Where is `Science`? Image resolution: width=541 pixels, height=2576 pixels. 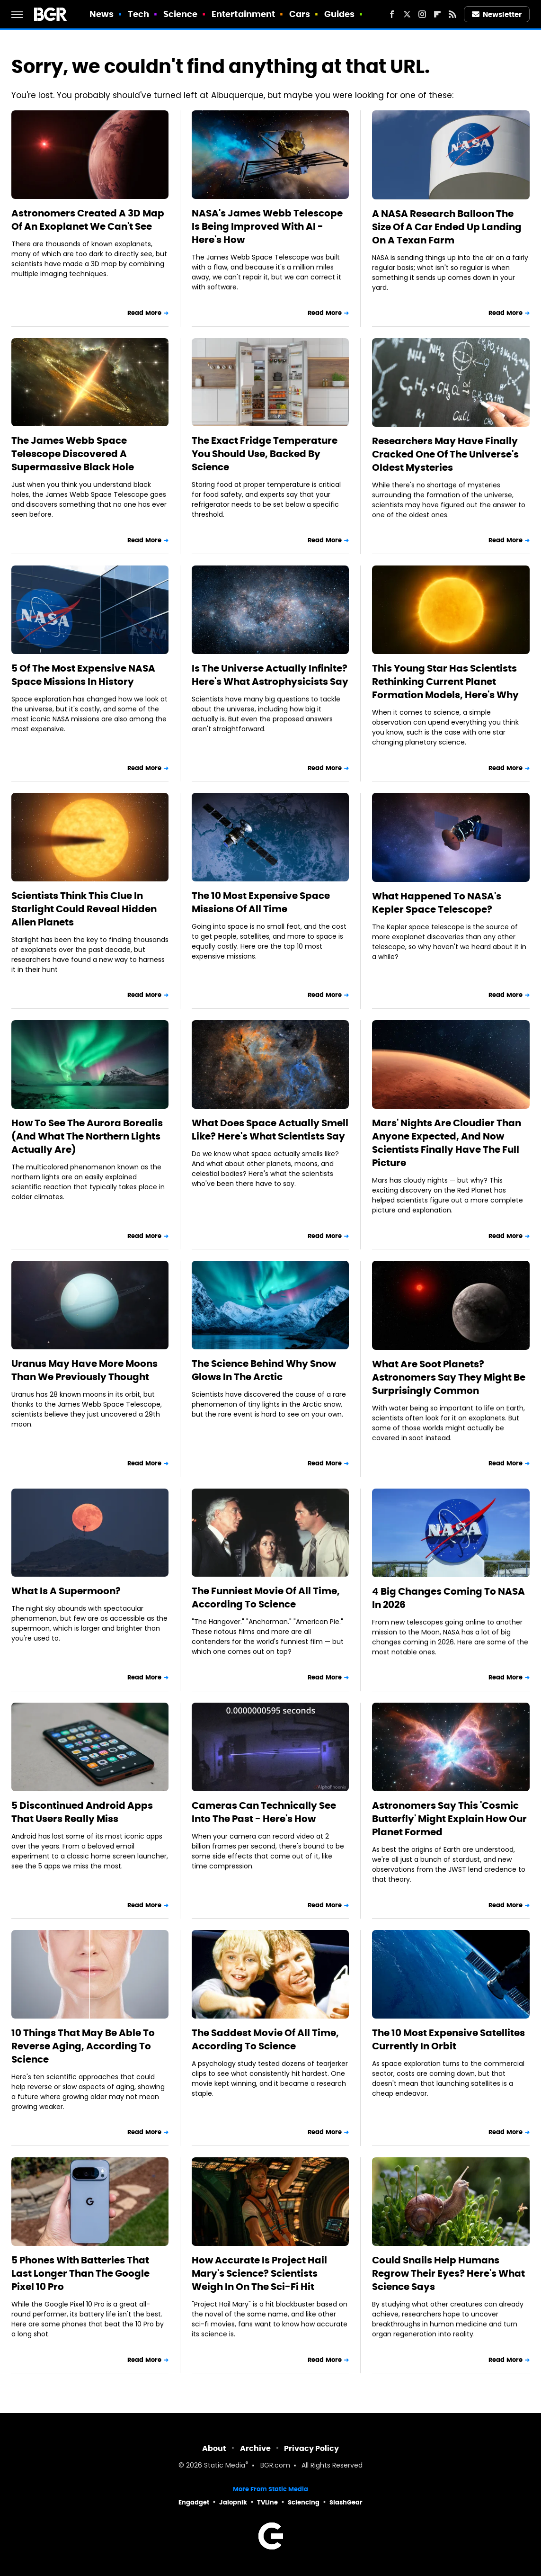
Science is located at coordinates (180, 14).